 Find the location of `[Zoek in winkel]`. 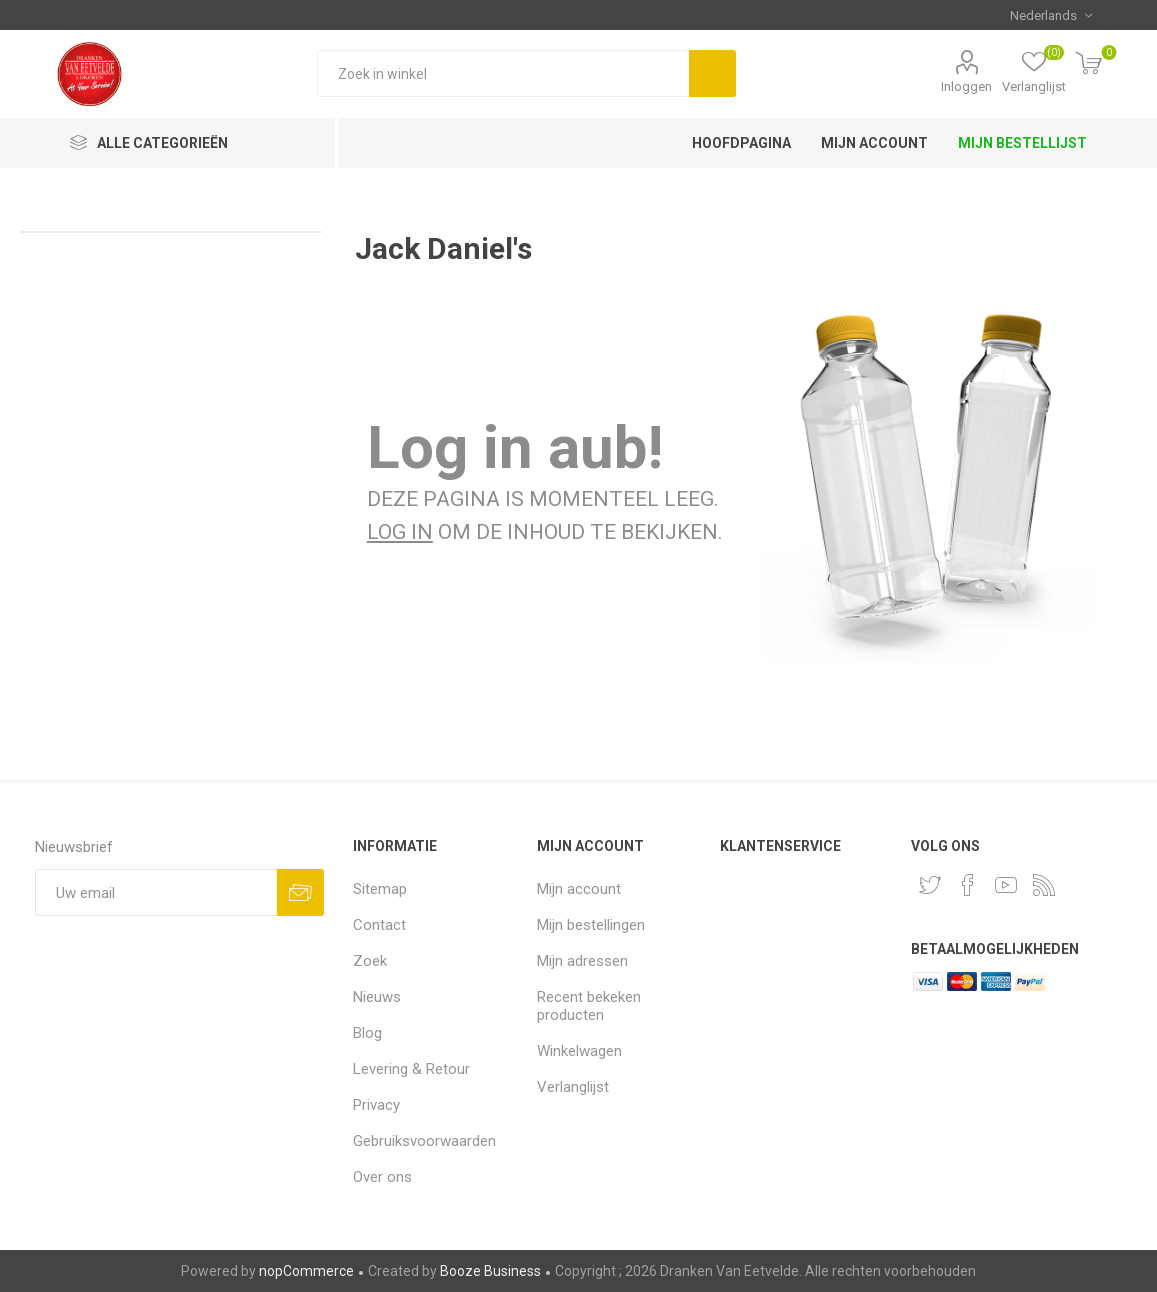

[Zoek in winkel] is located at coordinates (503, 73).